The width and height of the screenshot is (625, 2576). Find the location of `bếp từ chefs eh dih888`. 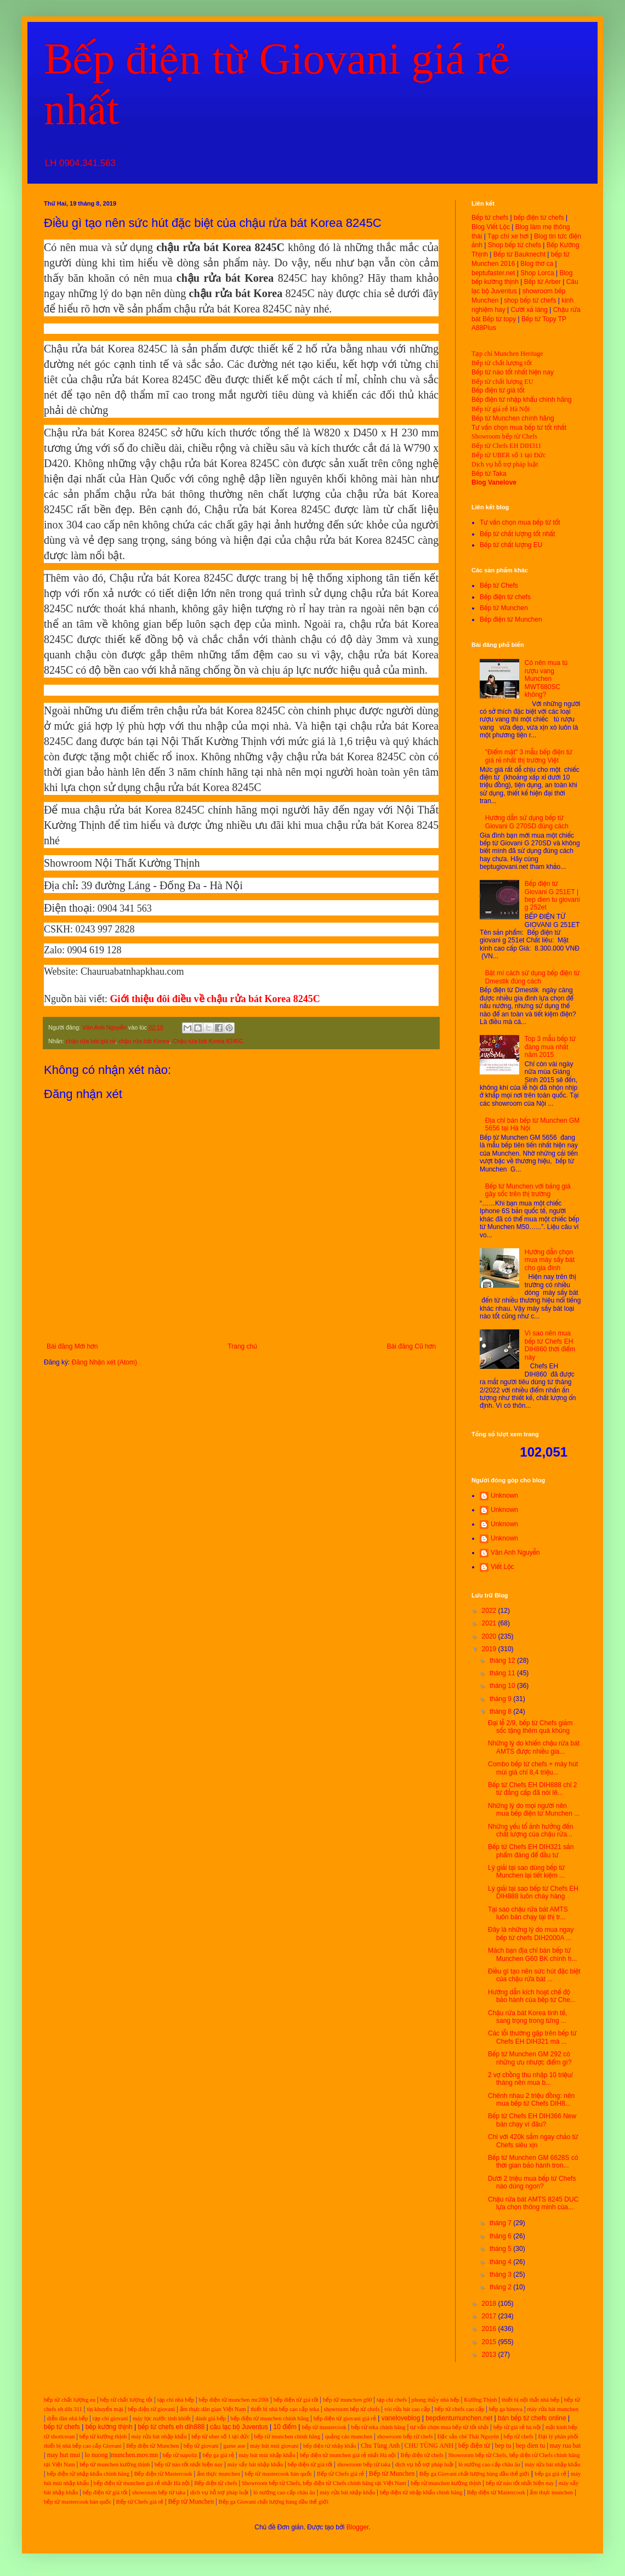

bếp từ chefs eh dih888 is located at coordinates (171, 2427).